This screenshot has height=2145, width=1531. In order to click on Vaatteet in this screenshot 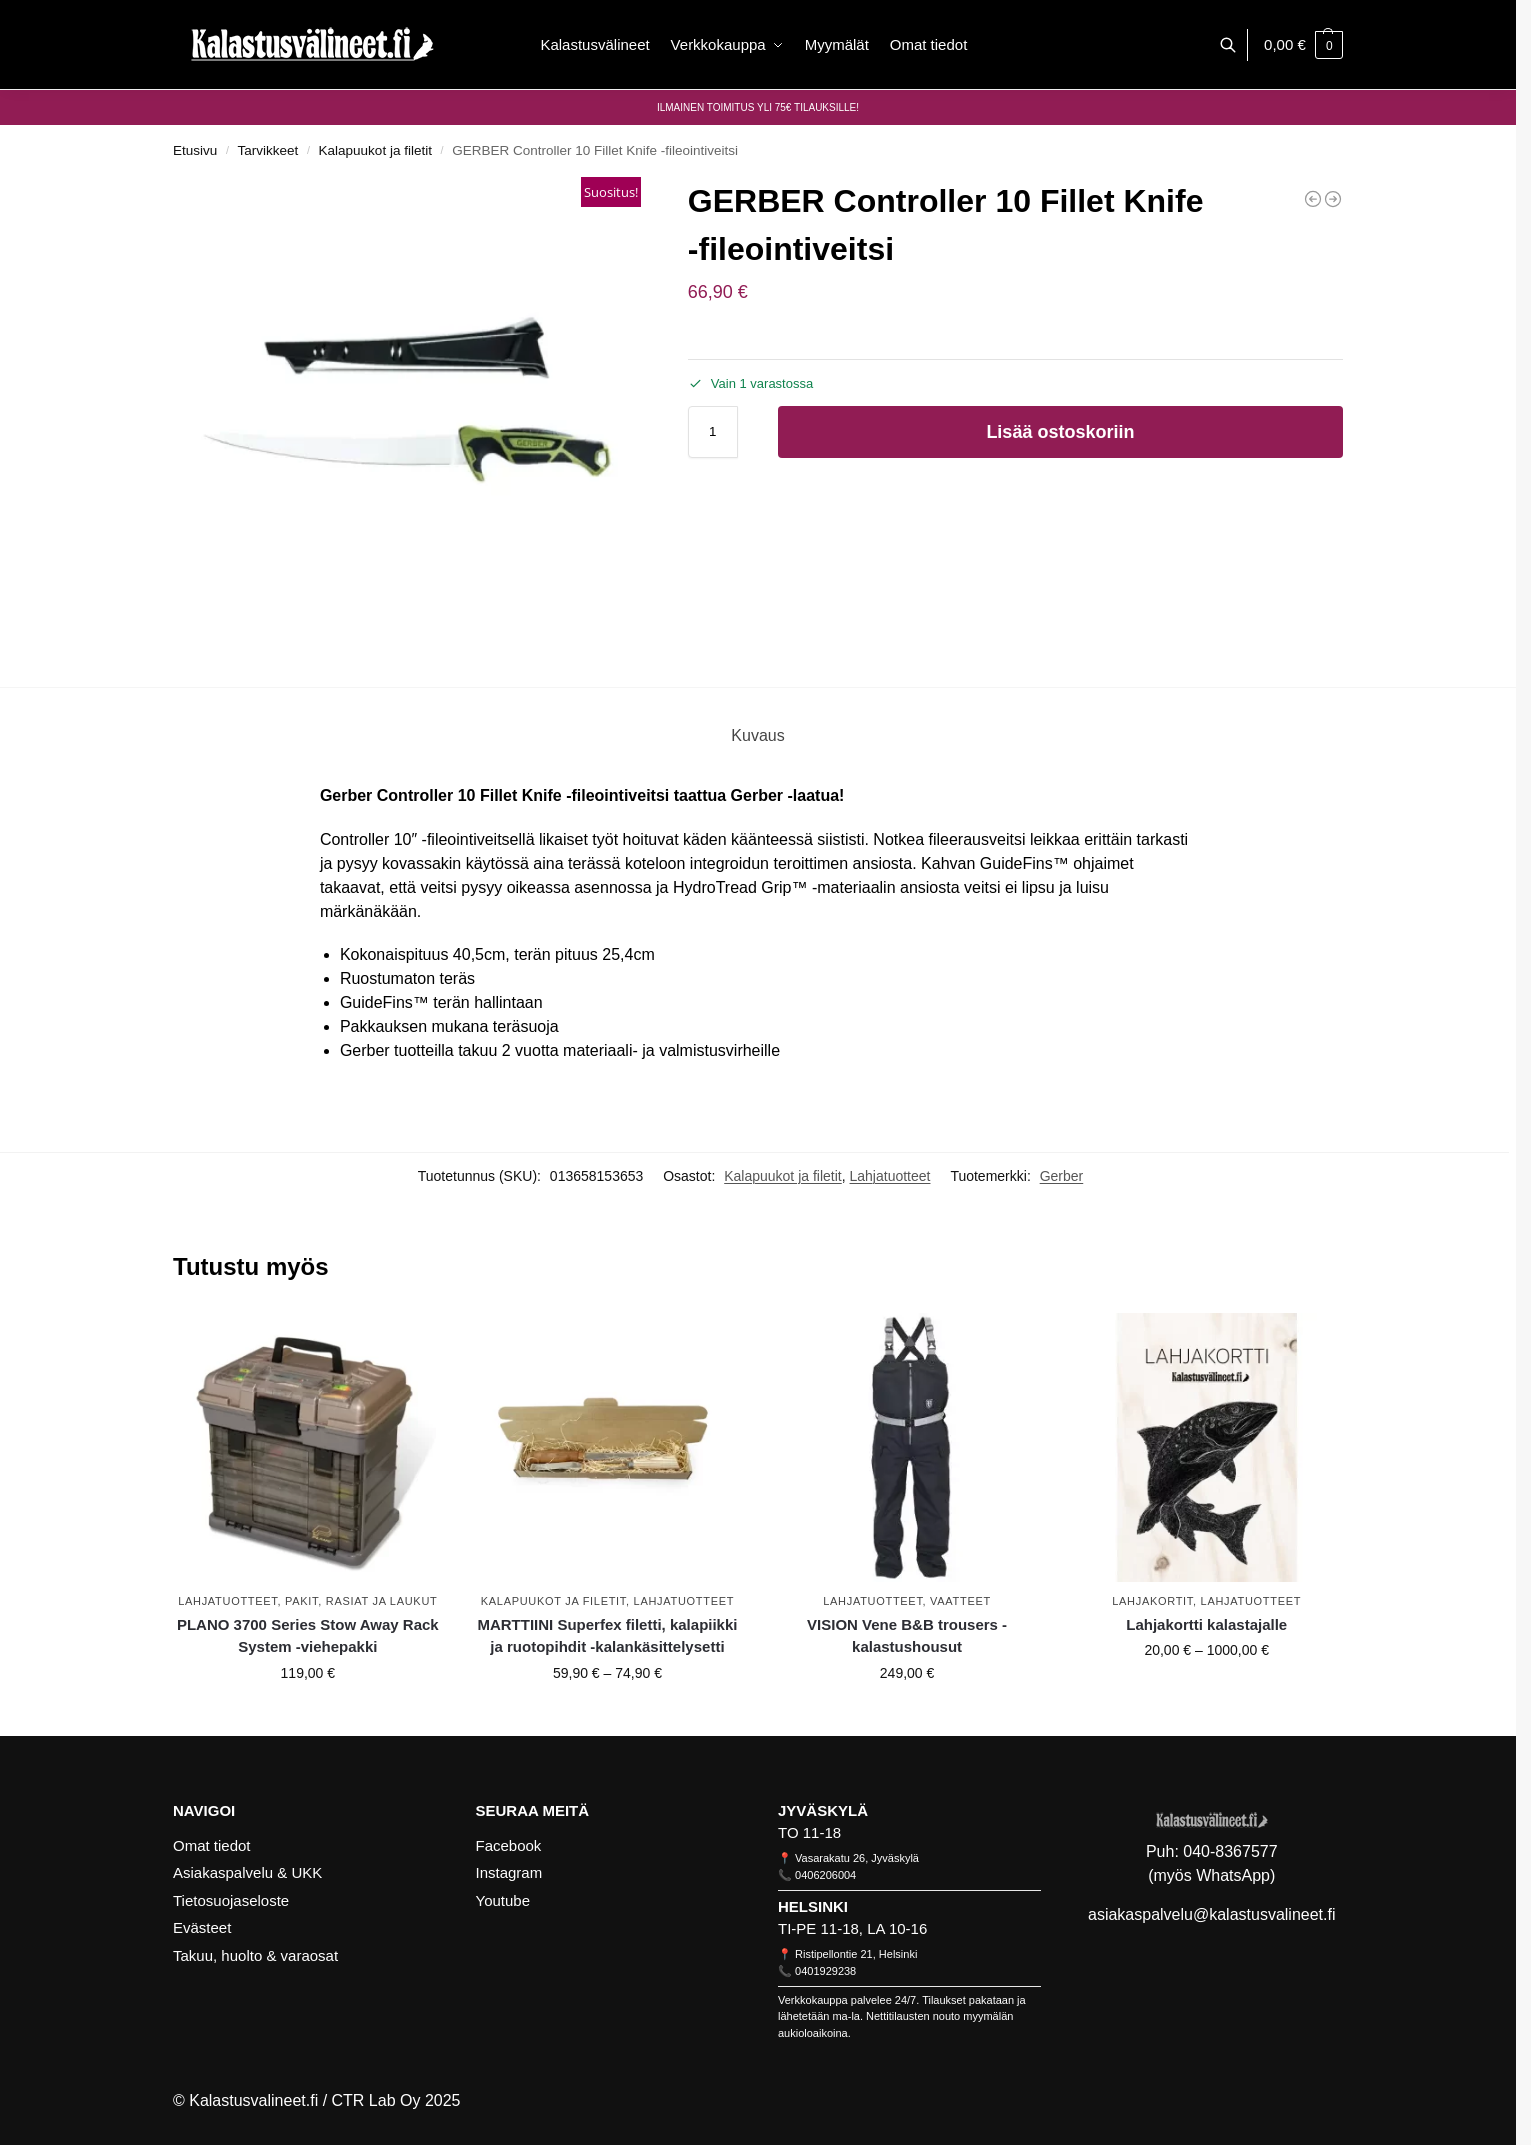, I will do `click(960, 1601)`.